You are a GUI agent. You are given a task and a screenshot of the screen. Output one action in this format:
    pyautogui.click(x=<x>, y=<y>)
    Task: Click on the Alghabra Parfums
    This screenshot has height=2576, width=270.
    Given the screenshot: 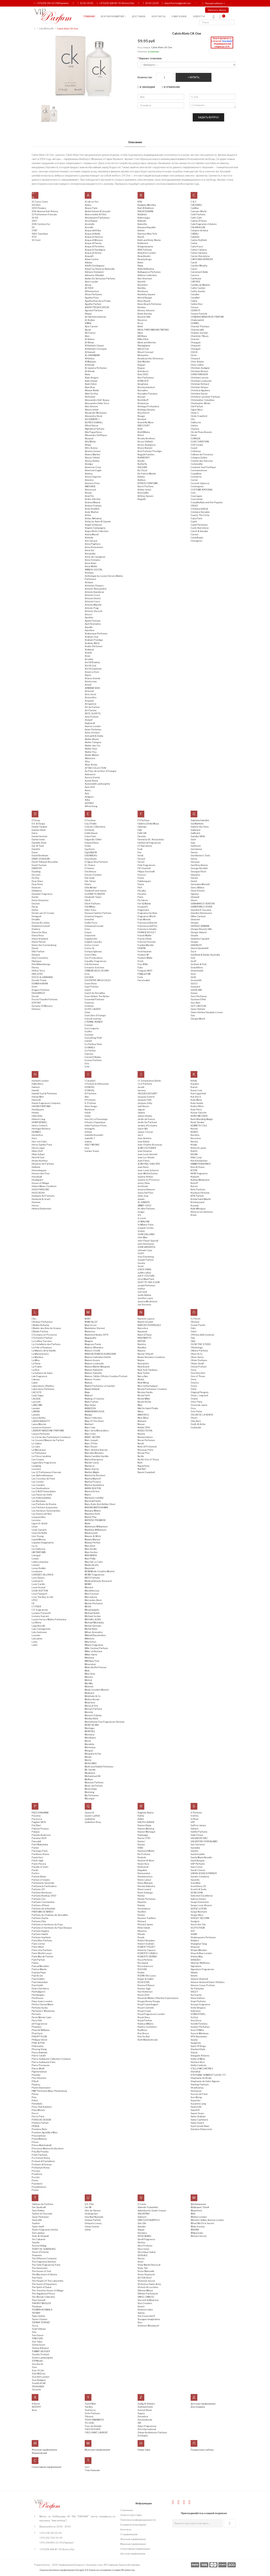 What is the action you would take?
    pyautogui.click(x=94, y=428)
    